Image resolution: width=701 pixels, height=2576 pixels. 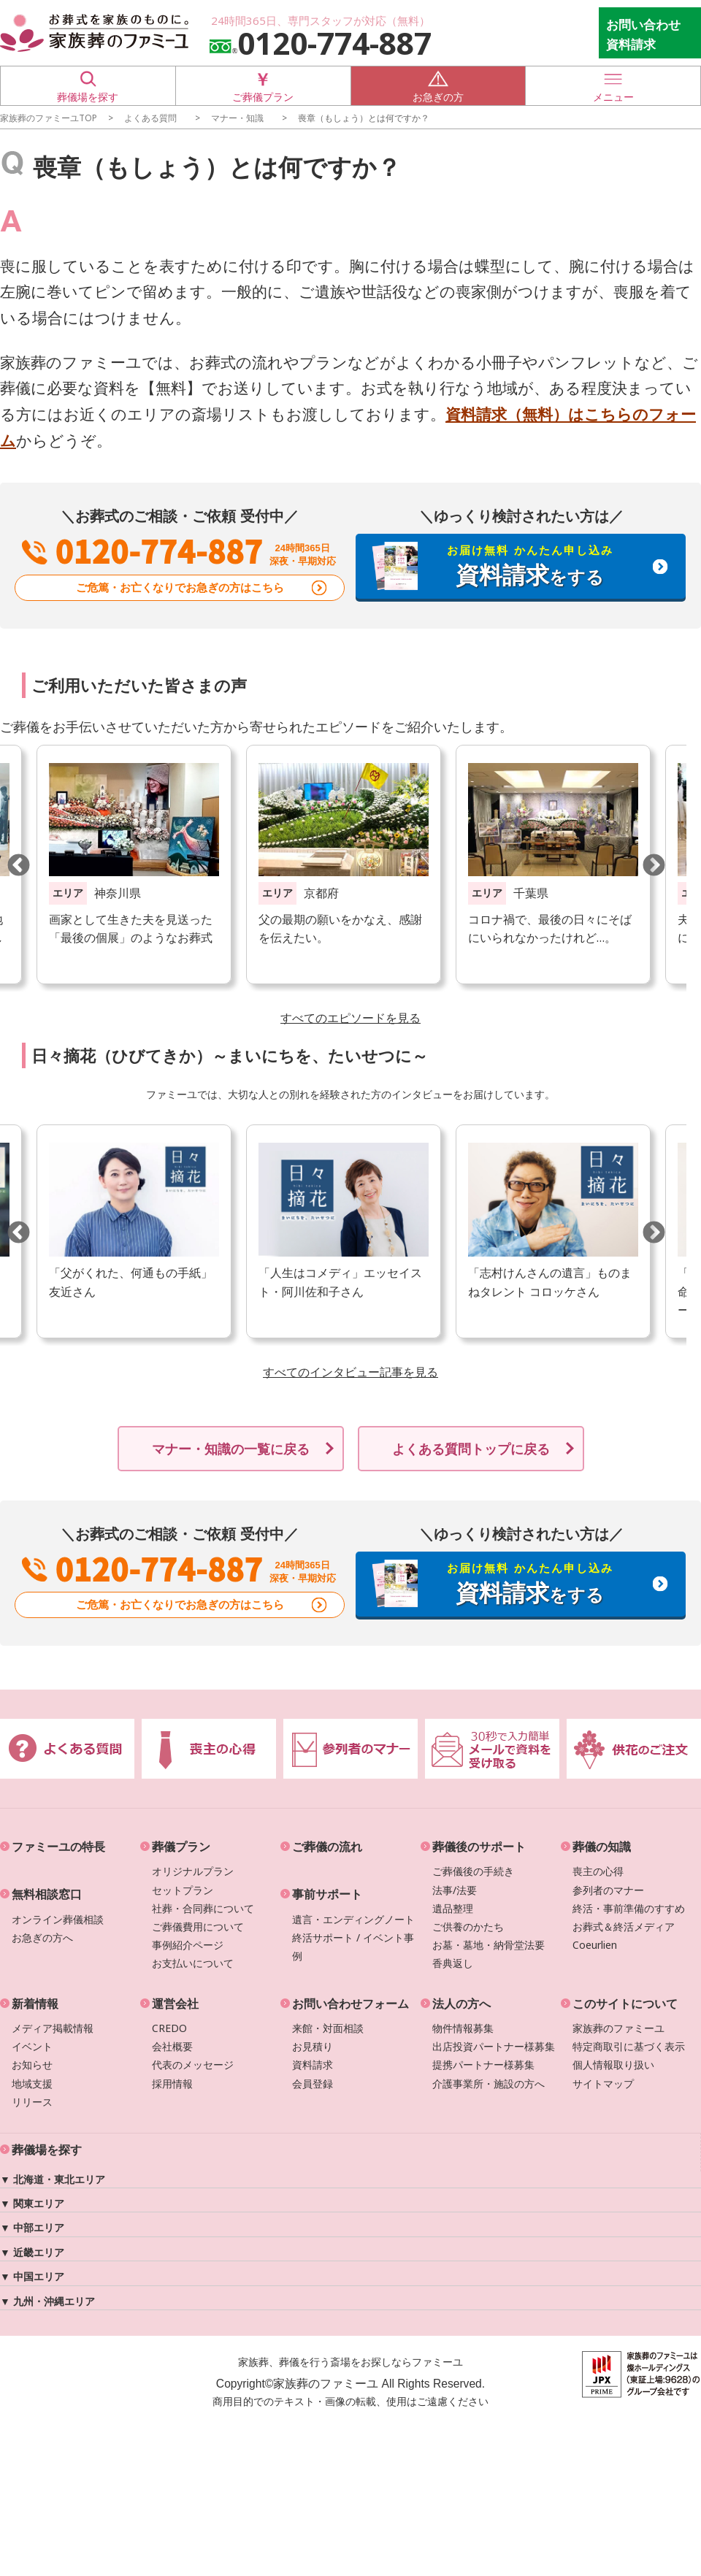 I want to click on 終活サポート / イベント事例, so click(x=353, y=1947).